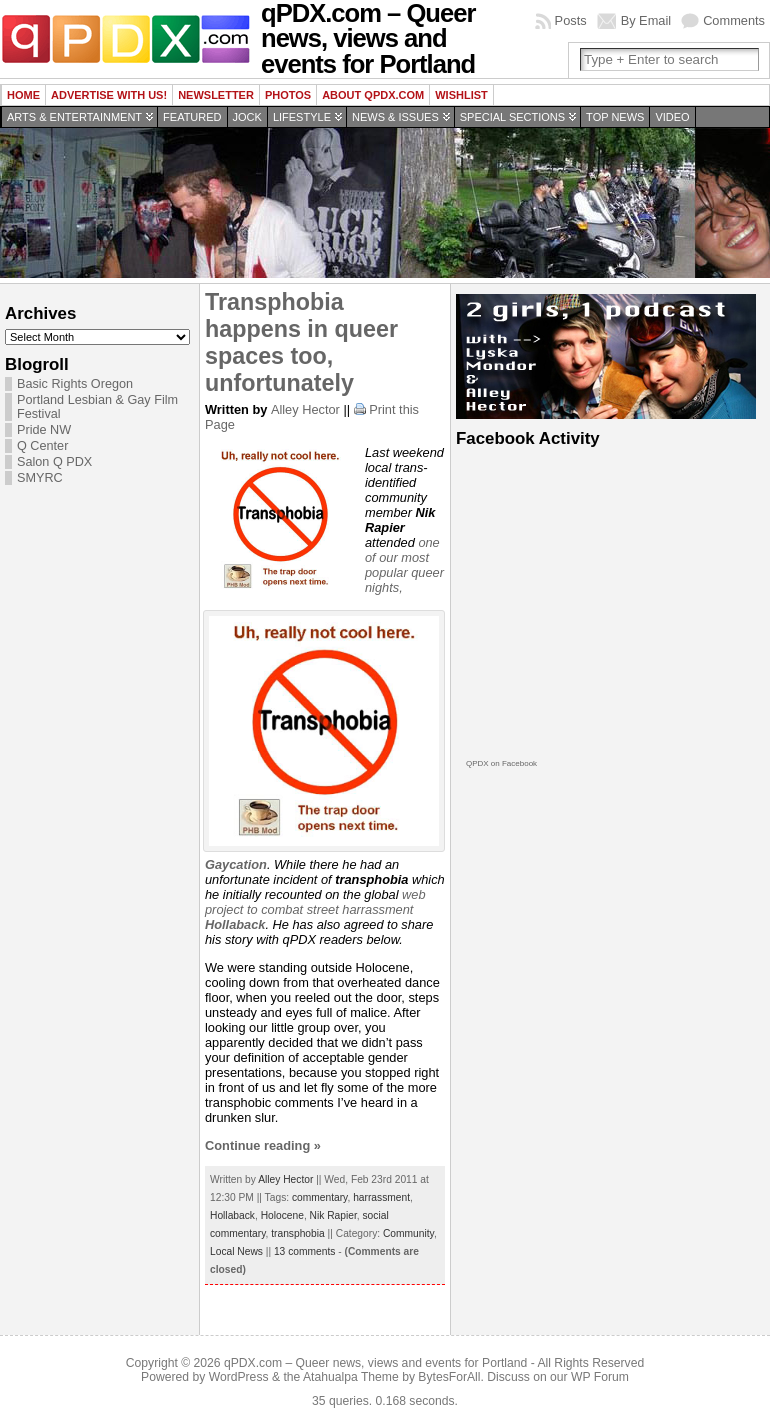  I want to click on QPDX on Facebook, so click(501, 763).